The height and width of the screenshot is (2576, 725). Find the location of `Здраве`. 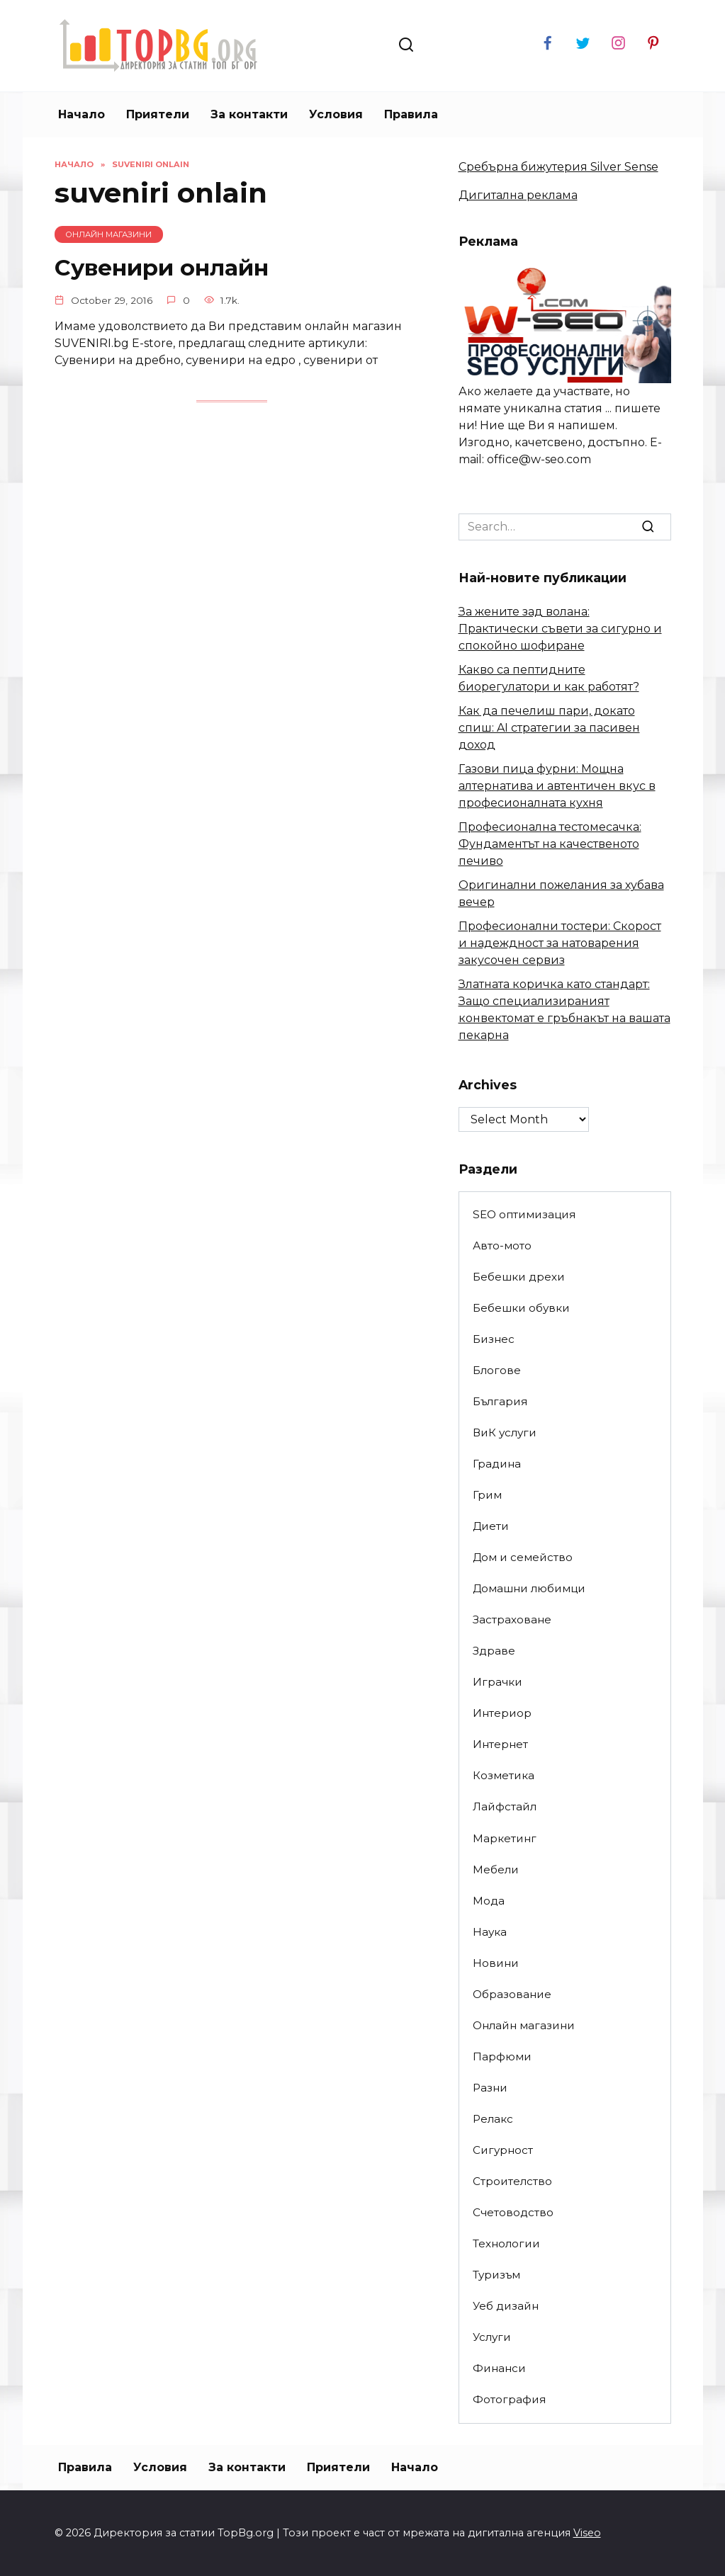

Здраве is located at coordinates (494, 1650).